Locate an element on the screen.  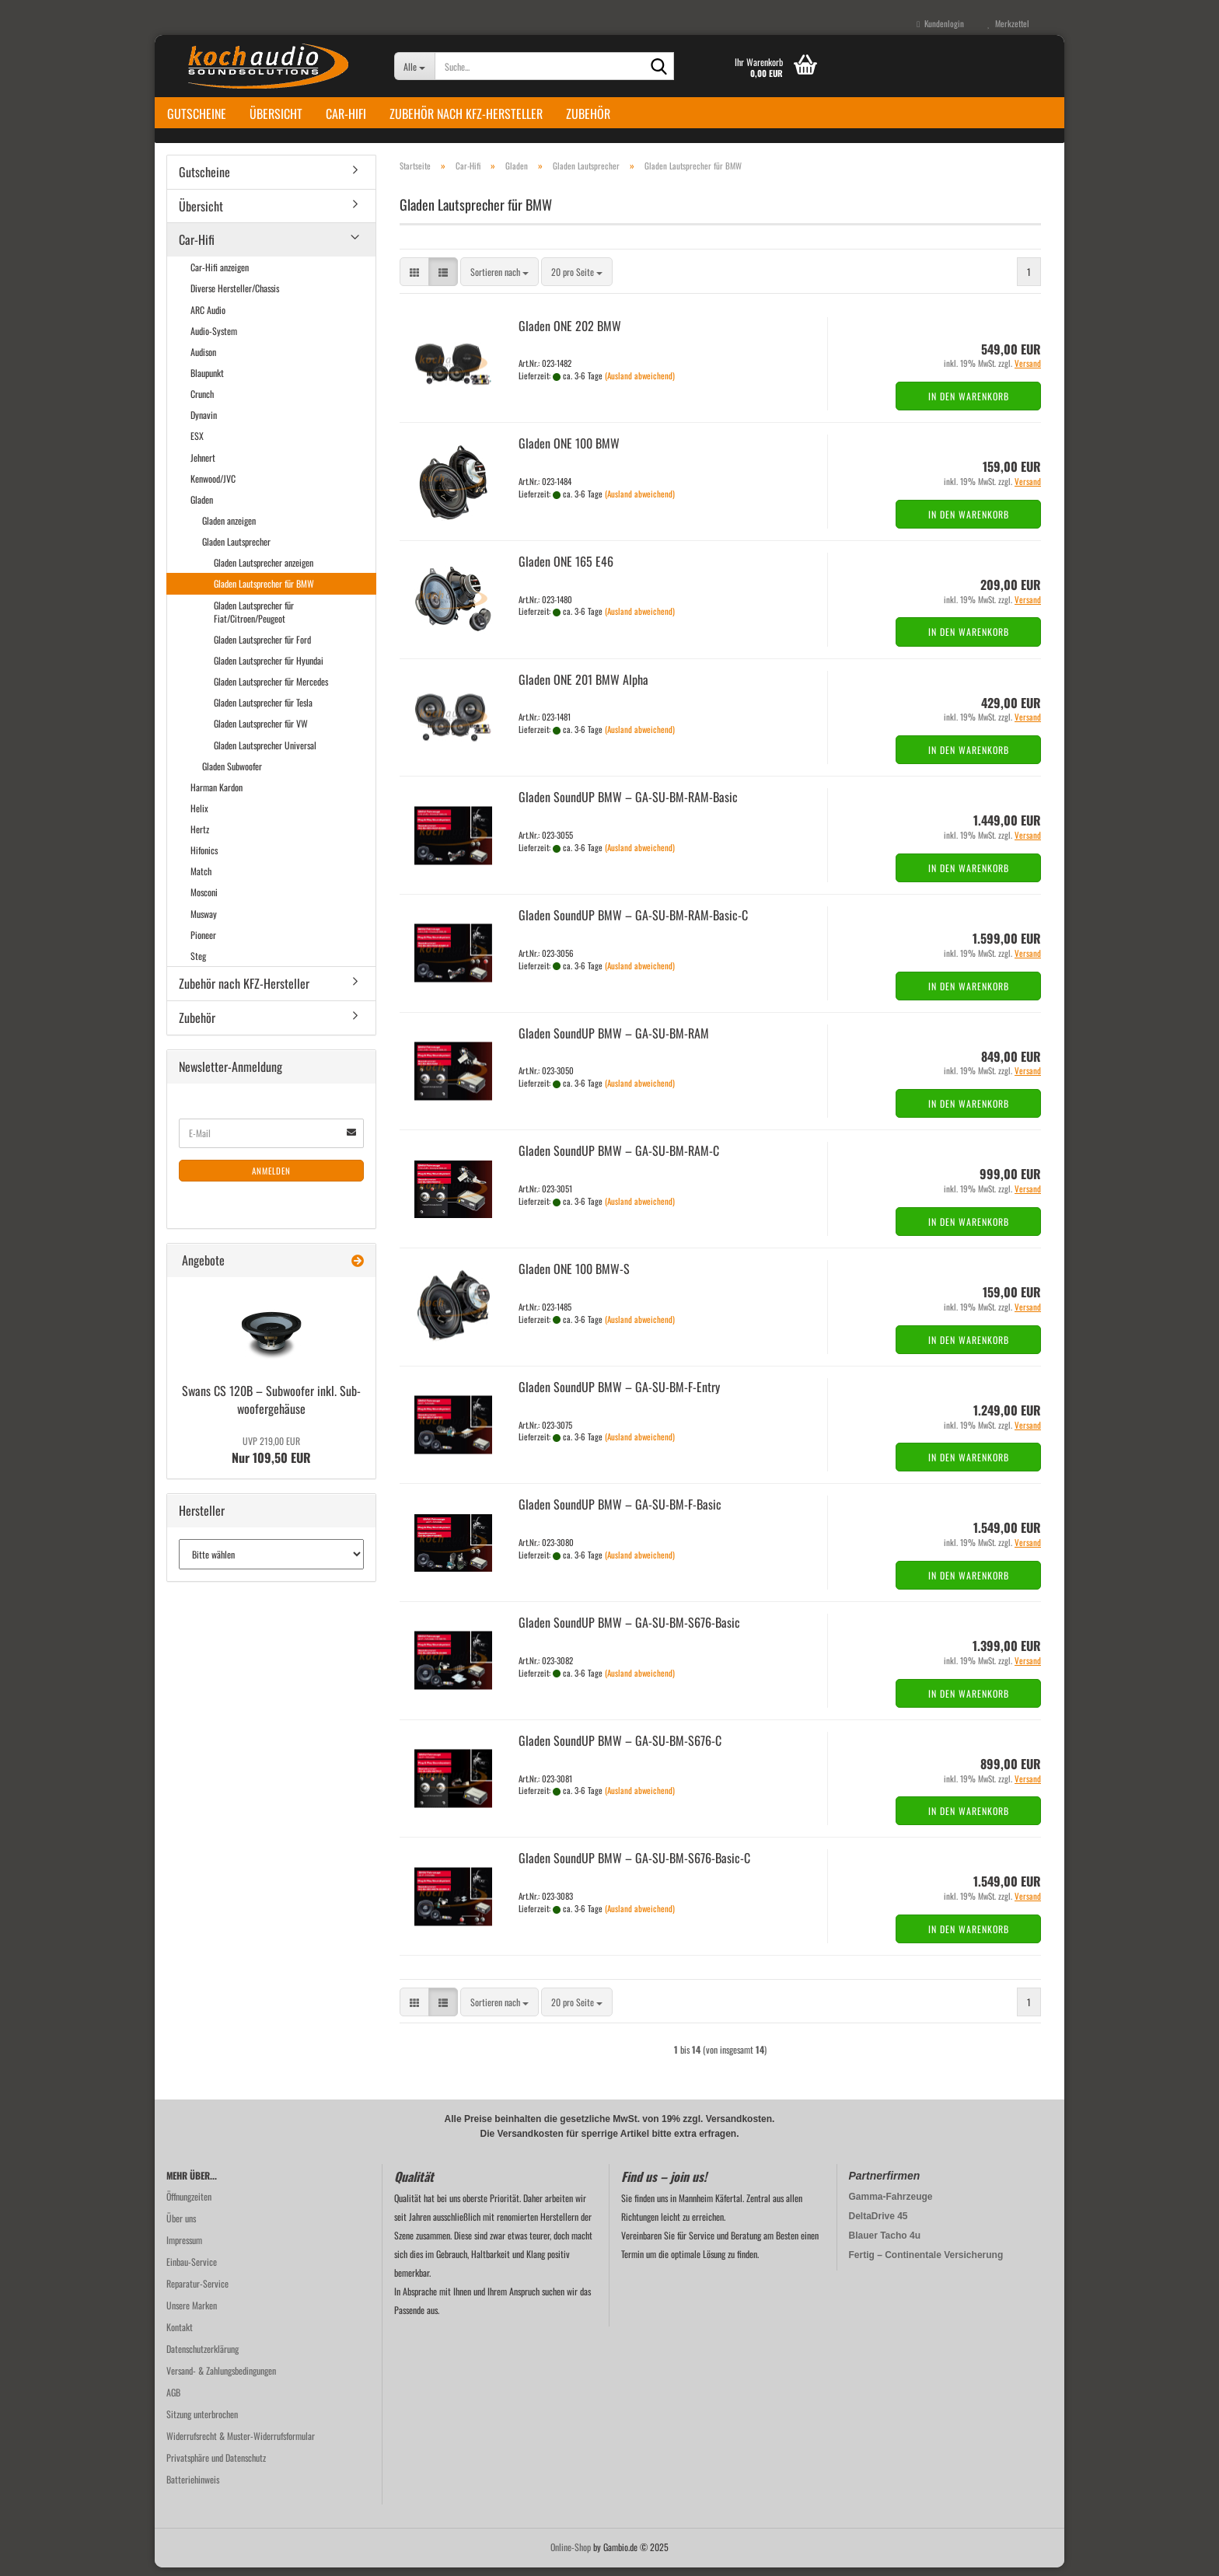
Swans CS 120B – Sub­woo­fer inkl. Sub­woo­fer­ge­häu­se is located at coordinates (271, 1408).